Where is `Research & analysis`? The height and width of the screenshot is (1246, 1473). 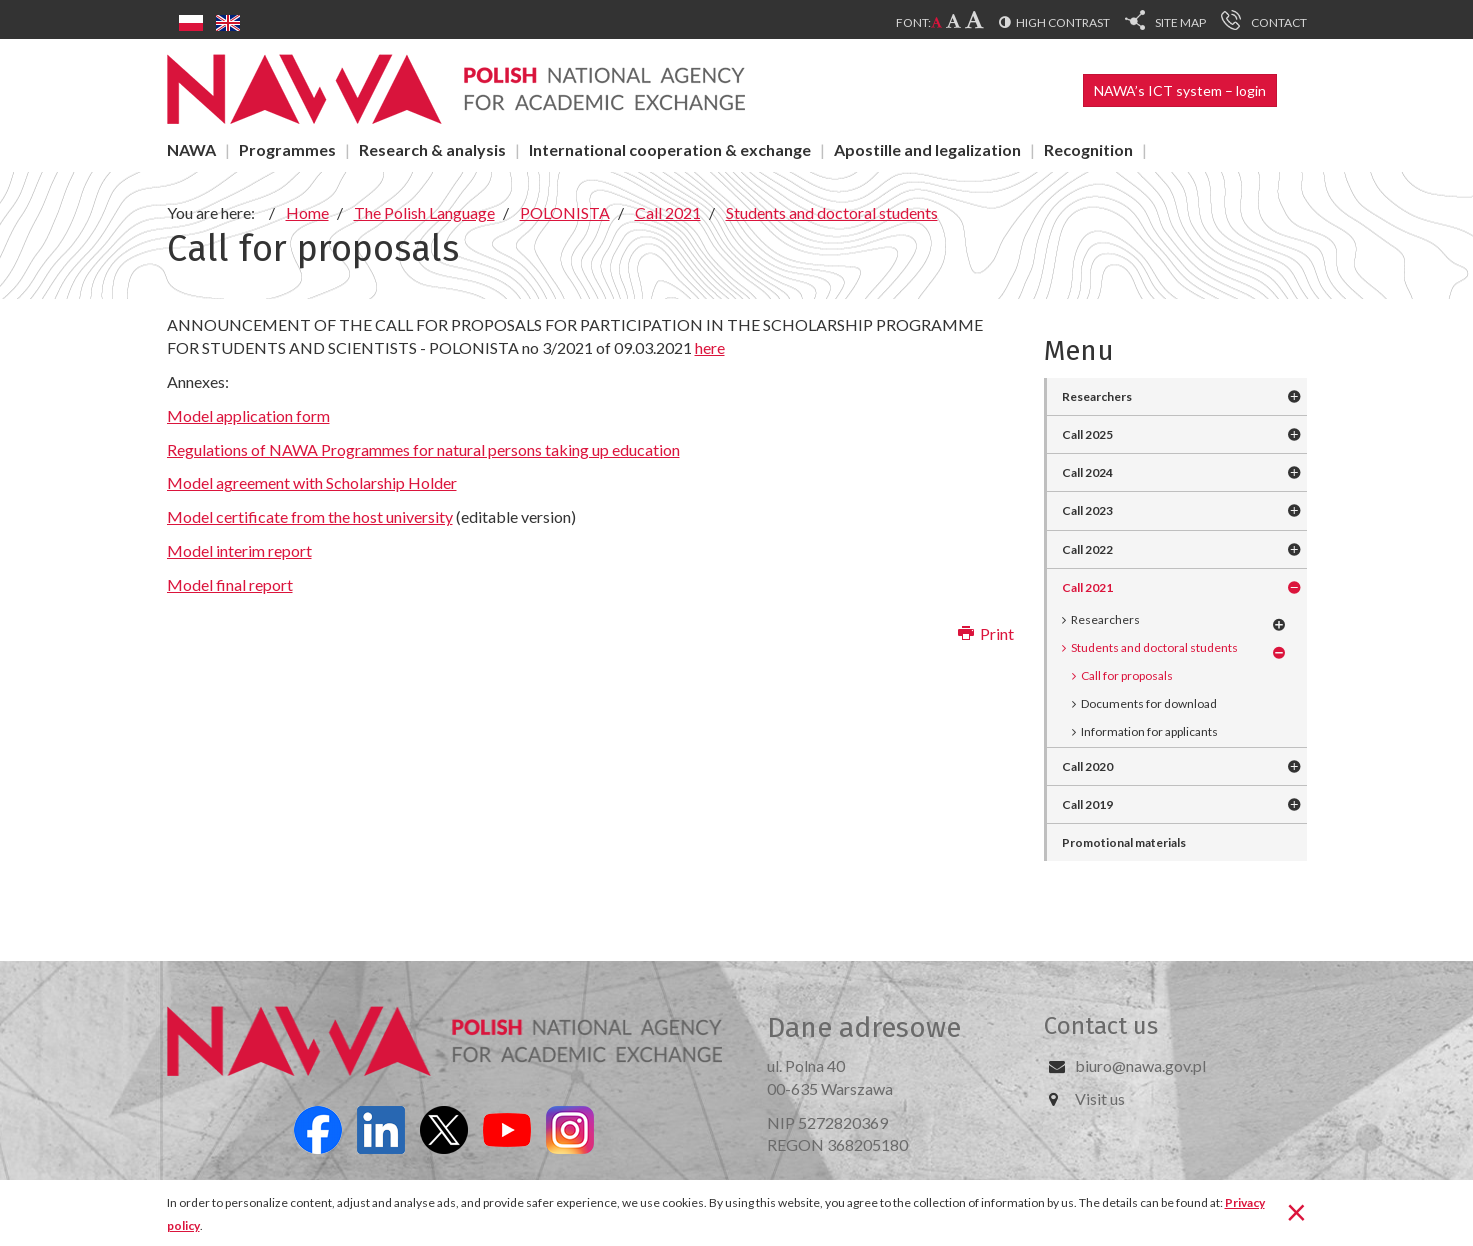
Research & analysis is located at coordinates (432, 149).